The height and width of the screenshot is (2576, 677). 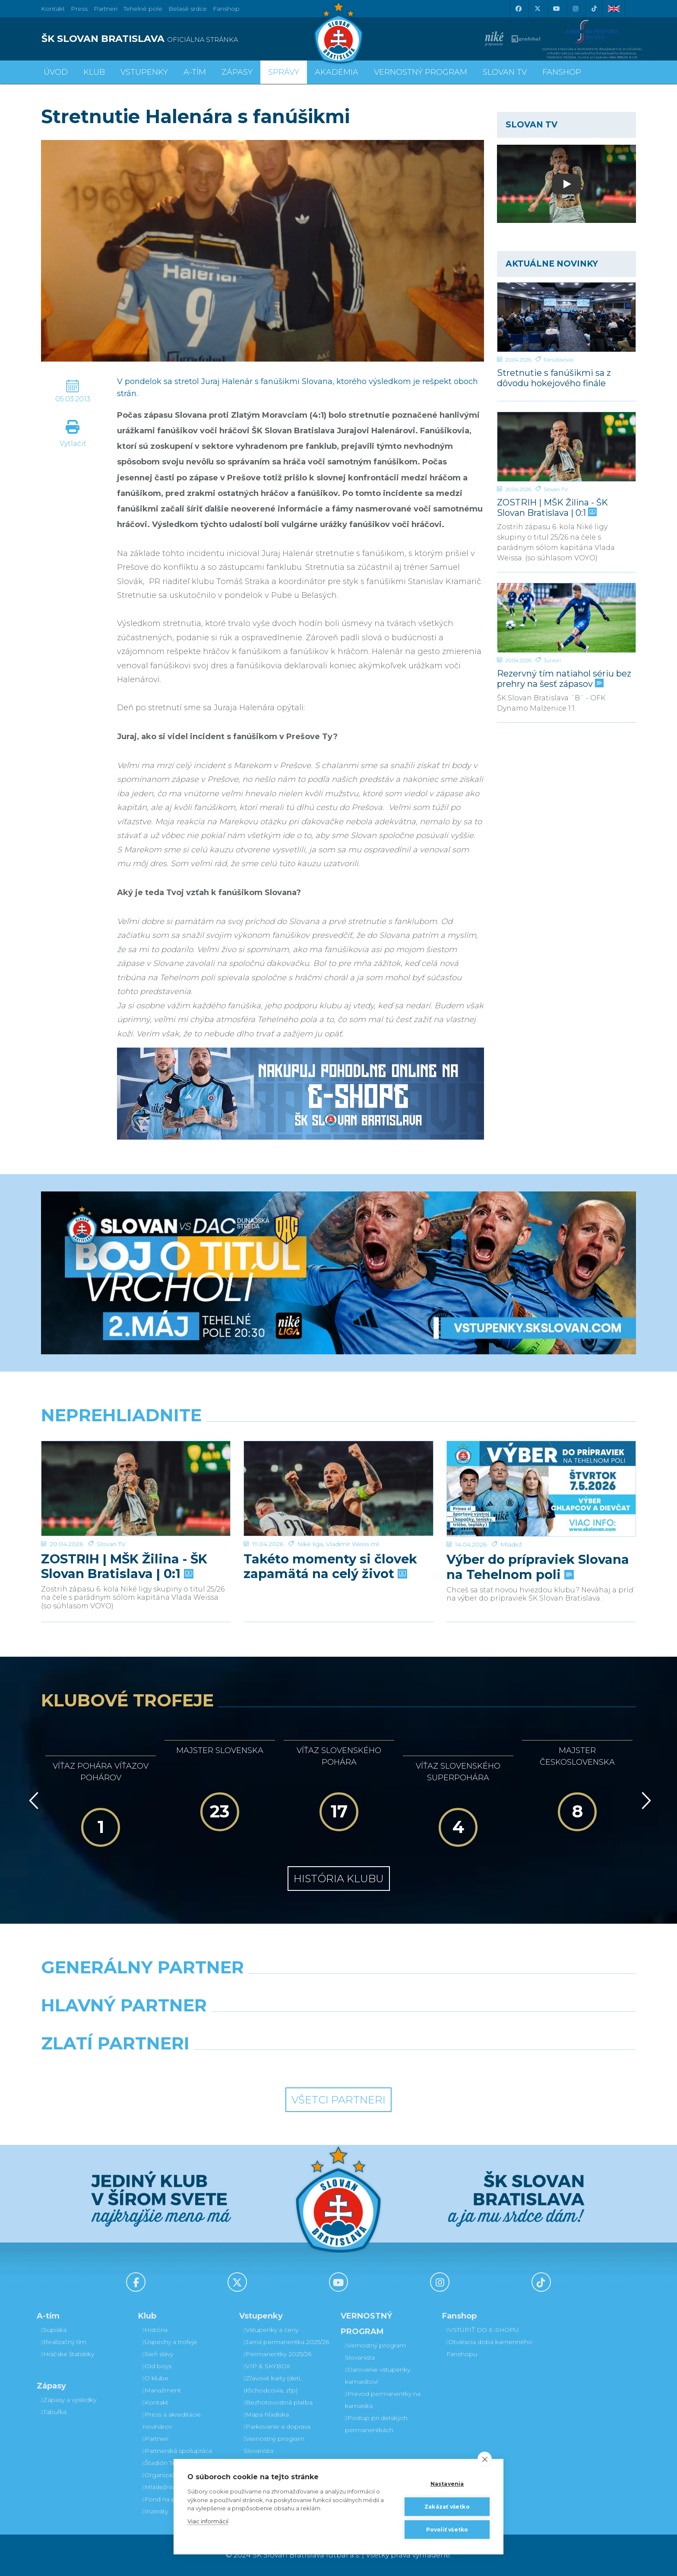 What do you see at coordinates (566, 447) in the screenshot?
I see `[ZOSTRIH | MŠK Žilina - ŠK Slovan Bratislava | 0:1]` at bounding box center [566, 447].